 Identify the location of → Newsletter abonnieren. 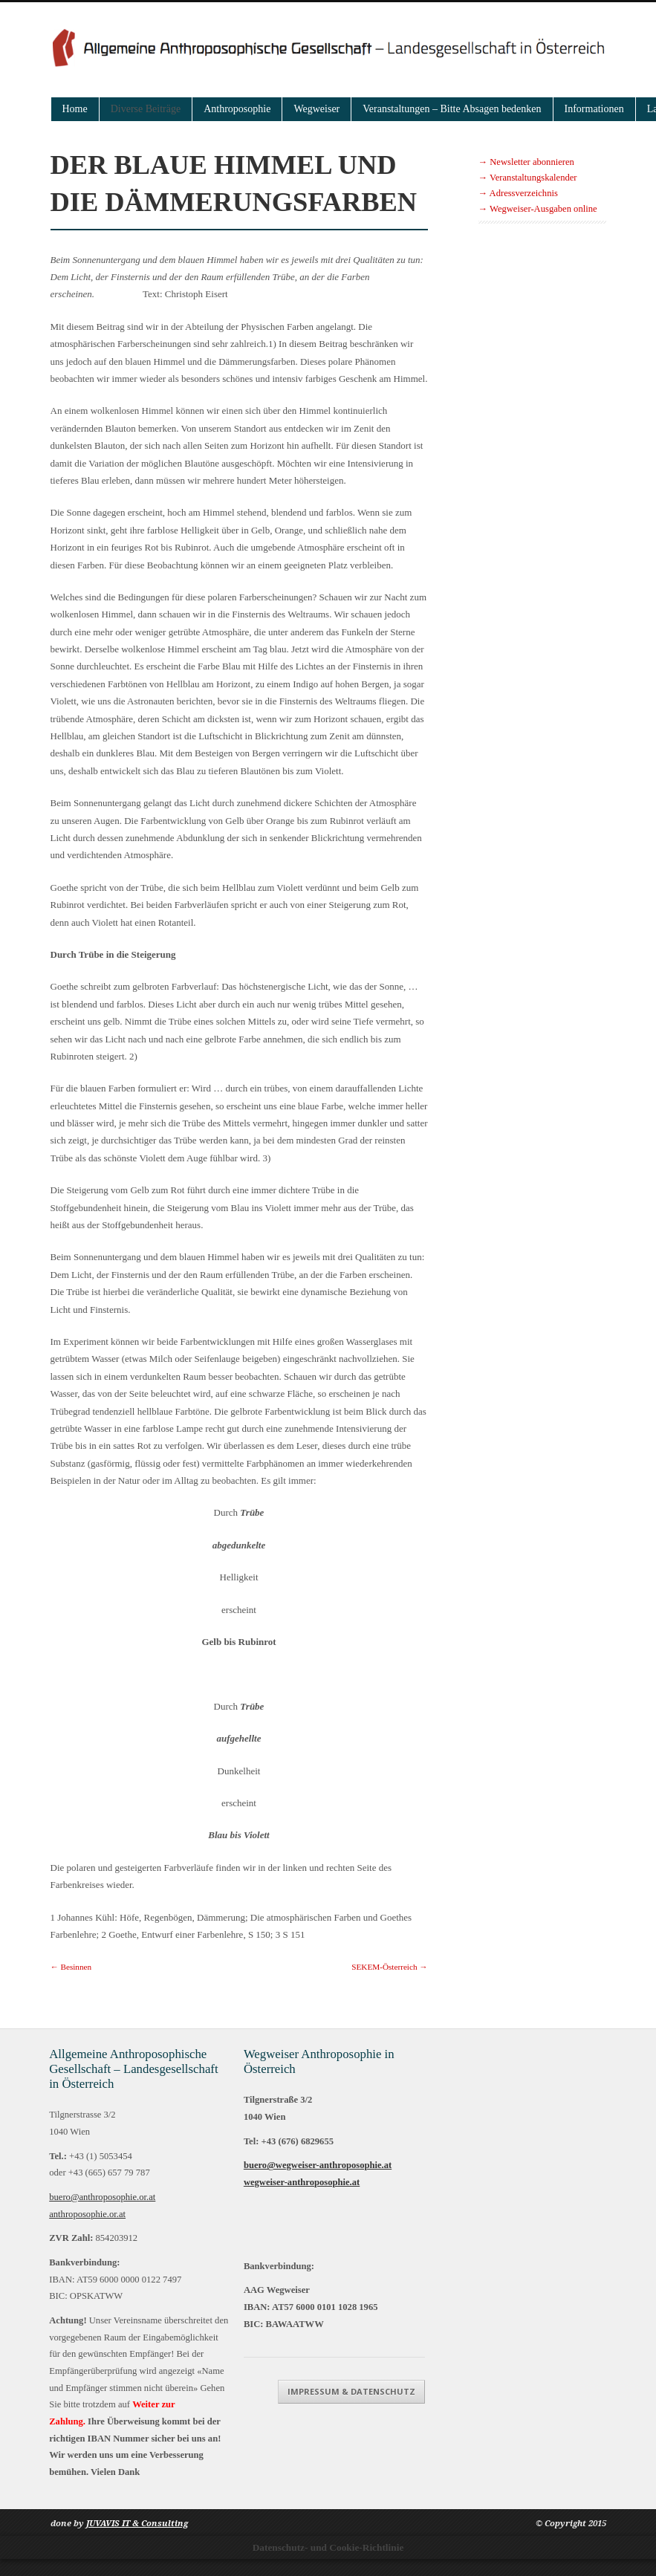
(526, 162).